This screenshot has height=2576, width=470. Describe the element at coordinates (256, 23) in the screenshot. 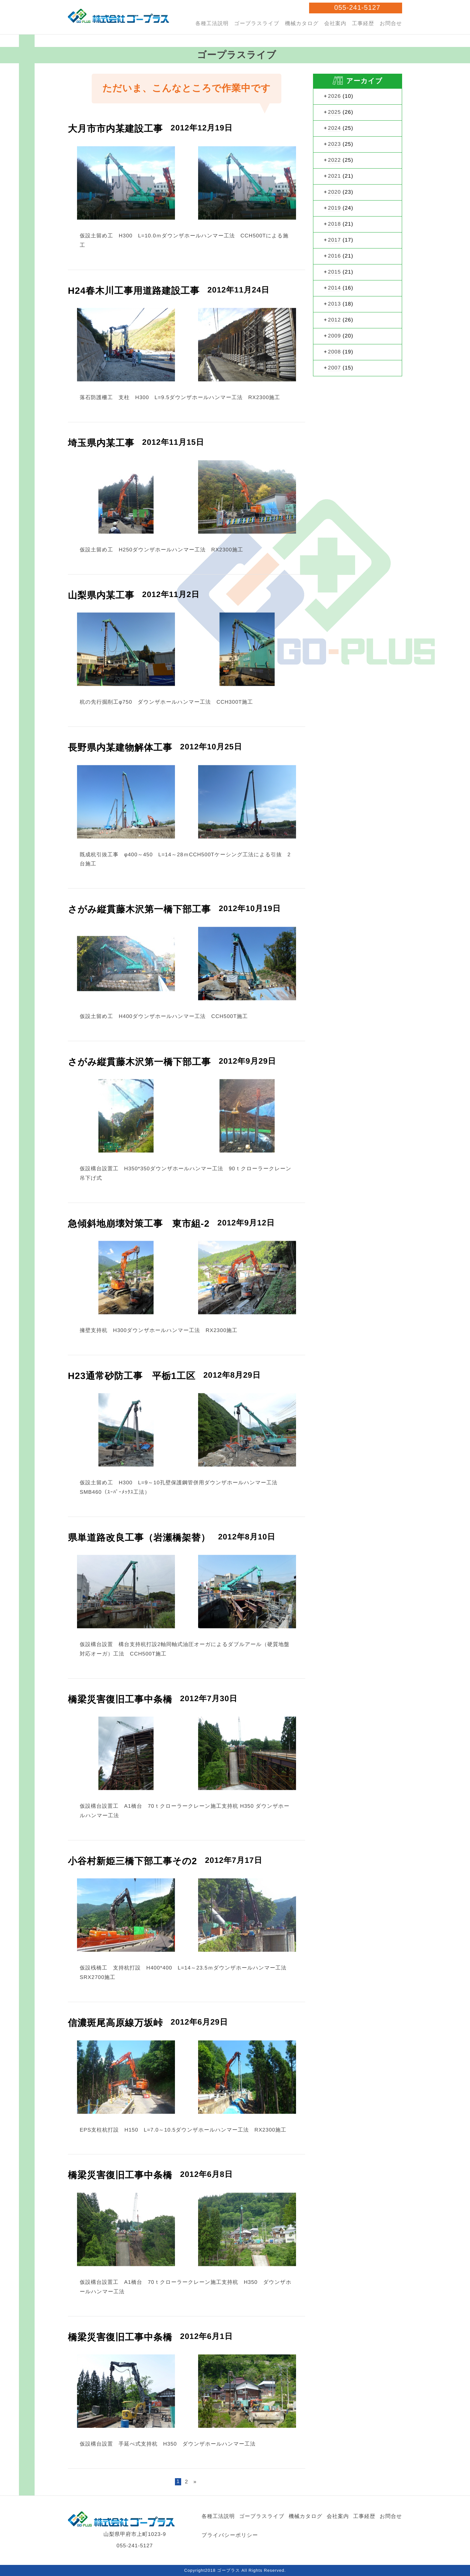

I see `ゴープラスライブ` at that location.